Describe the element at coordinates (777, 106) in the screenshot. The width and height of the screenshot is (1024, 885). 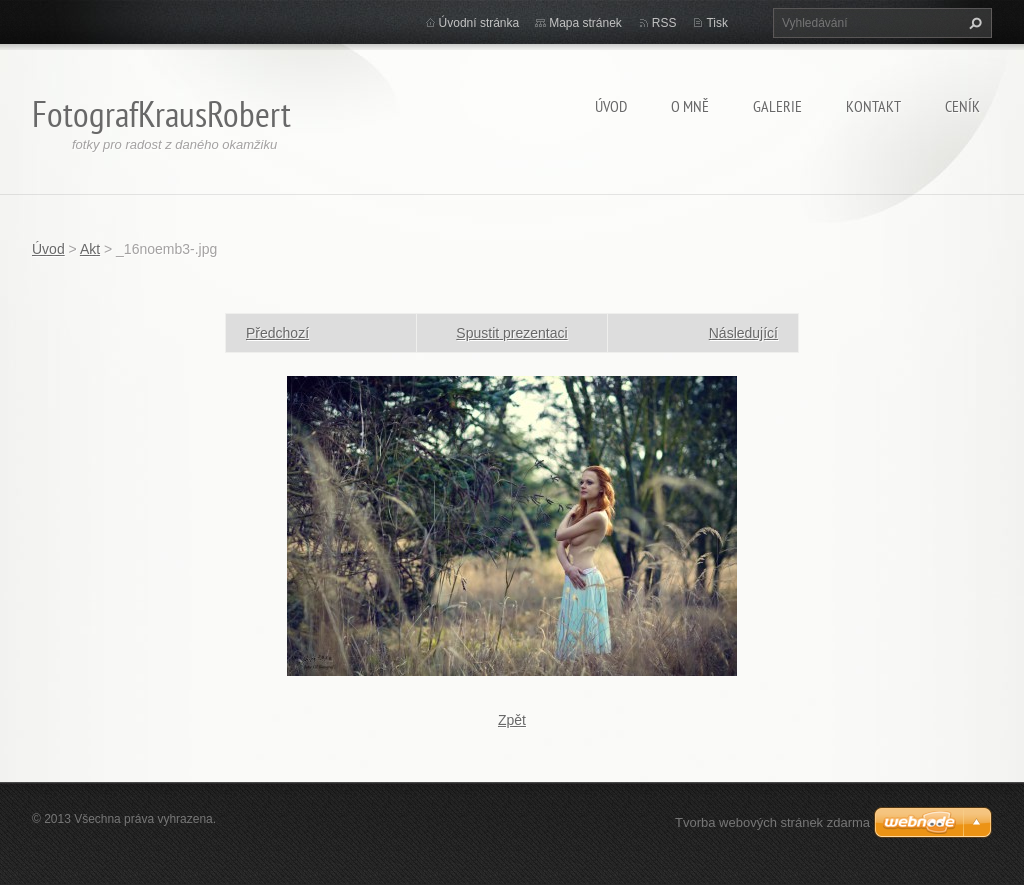
I see `Galerie` at that location.